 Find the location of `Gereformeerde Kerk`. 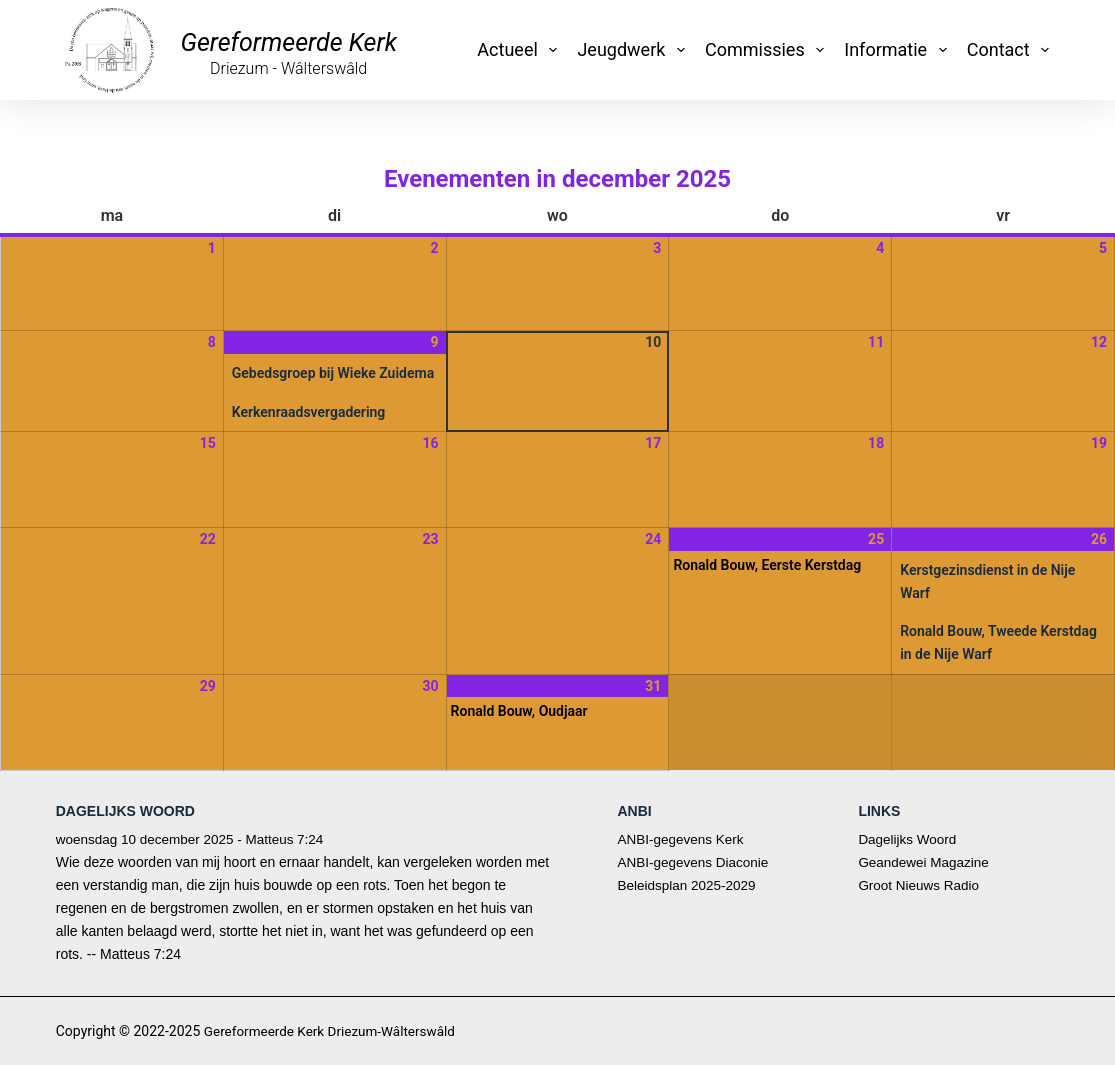

Gereformeerde Kerk is located at coordinates (288, 42).